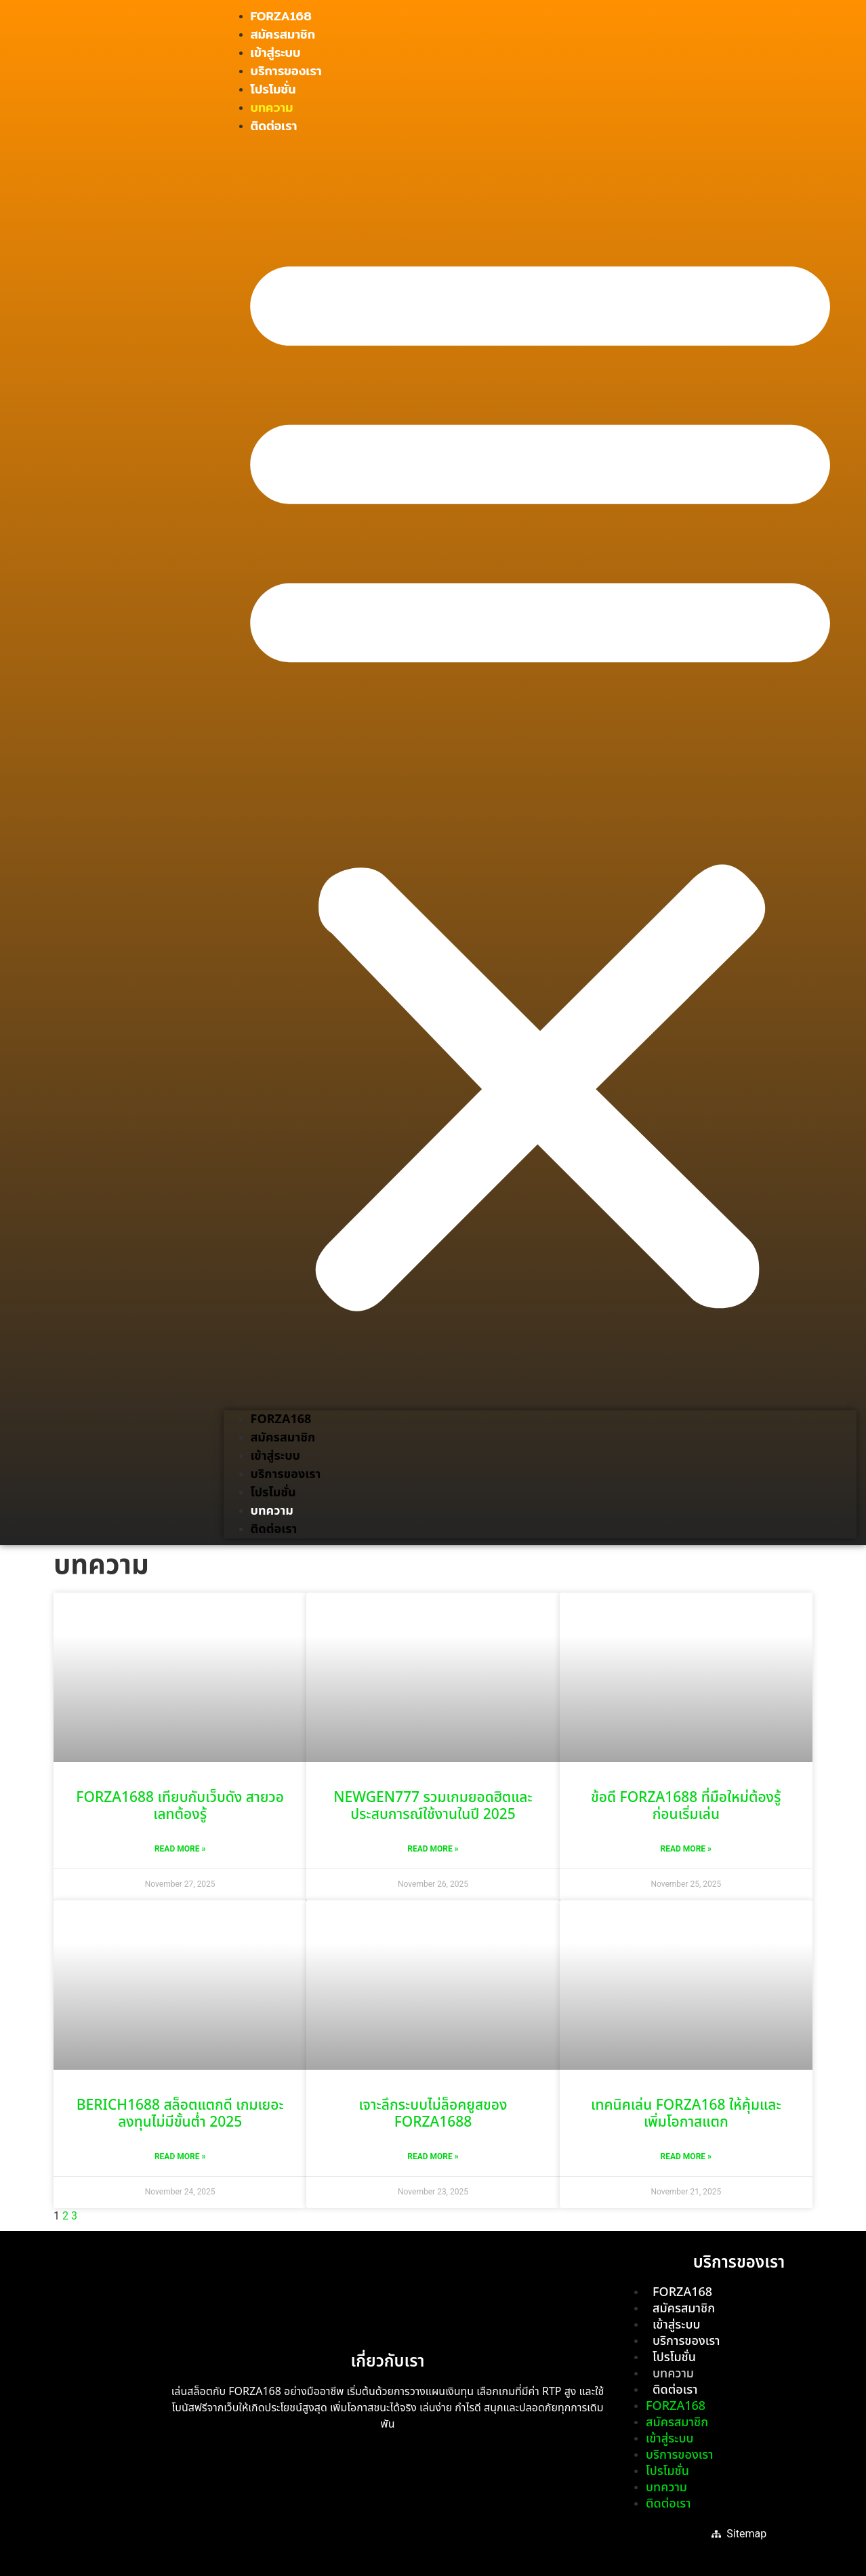  Describe the element at coordinates (179, 1849) in the screenshot. I see `Read More » [Read more about FORZA1688 เทียบกับเว็บดัง สายวอเลทต้องรู้]` at that location.